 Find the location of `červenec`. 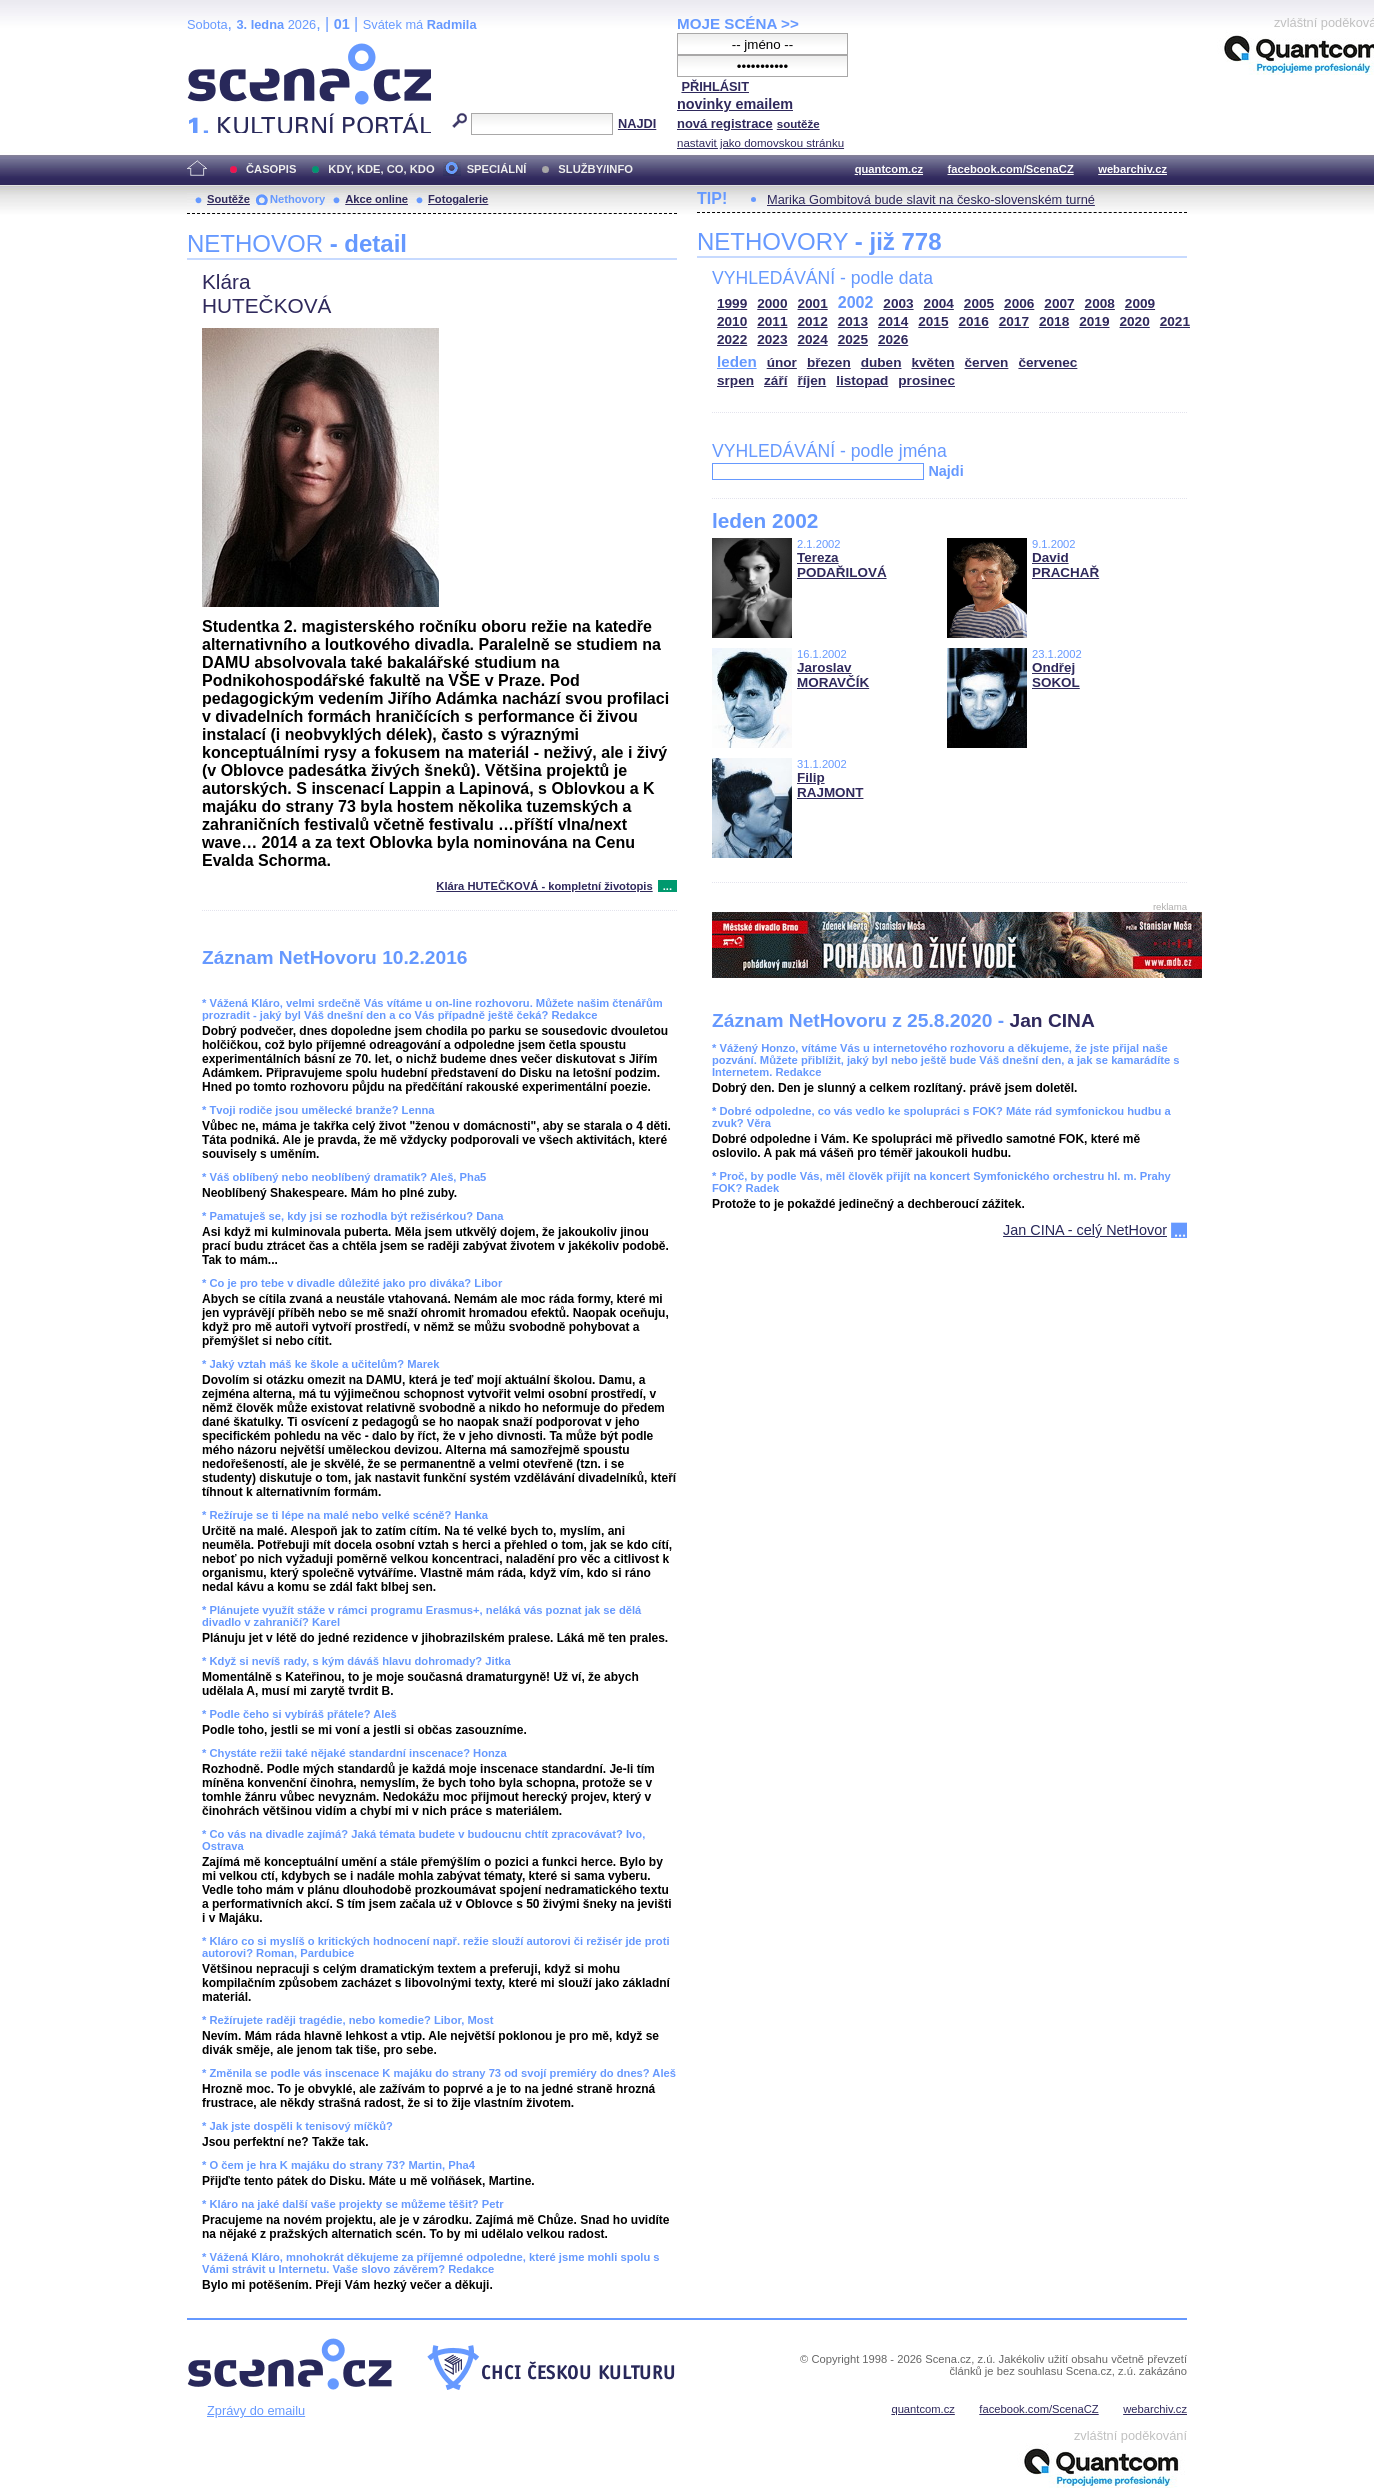

červenec is located at coordinates (1047, 362).